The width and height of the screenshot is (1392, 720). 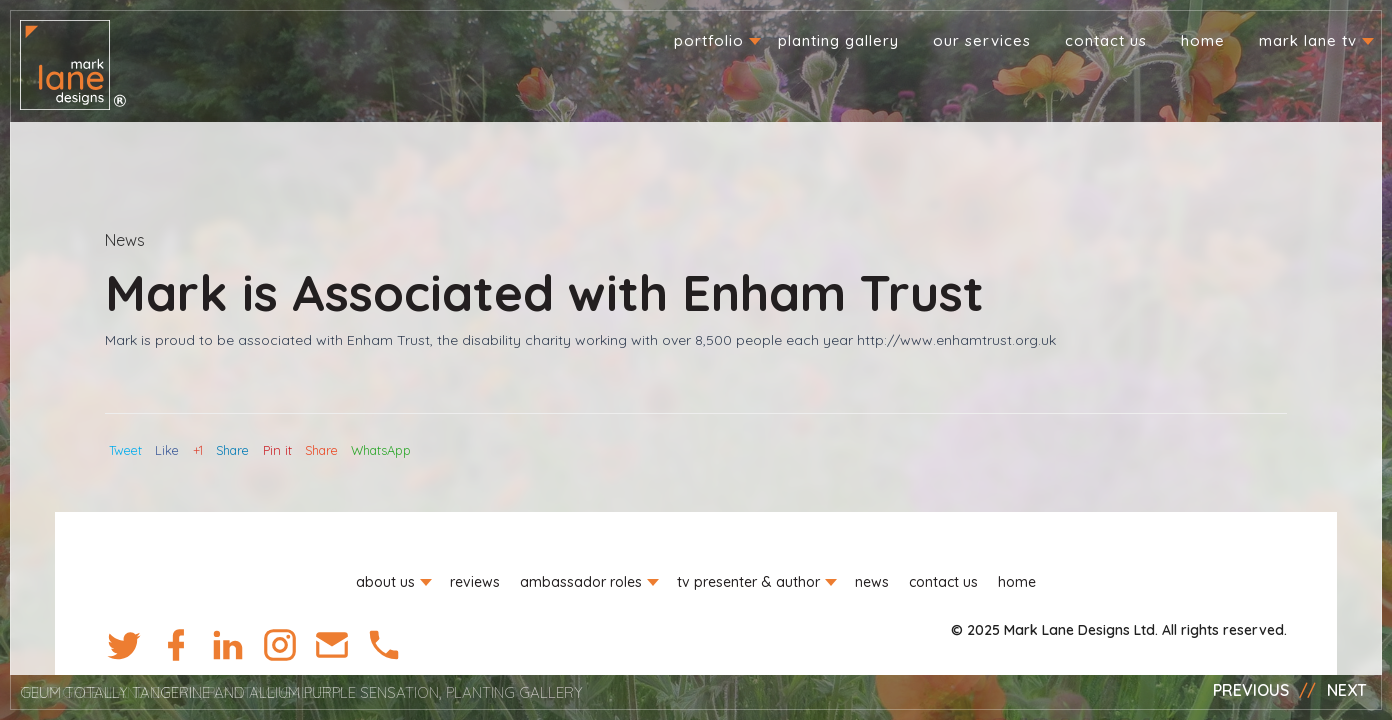 What do you see at coordinates (475, 582) in the screenshot?
I see `Reviews` at bounding box center [475, 582].